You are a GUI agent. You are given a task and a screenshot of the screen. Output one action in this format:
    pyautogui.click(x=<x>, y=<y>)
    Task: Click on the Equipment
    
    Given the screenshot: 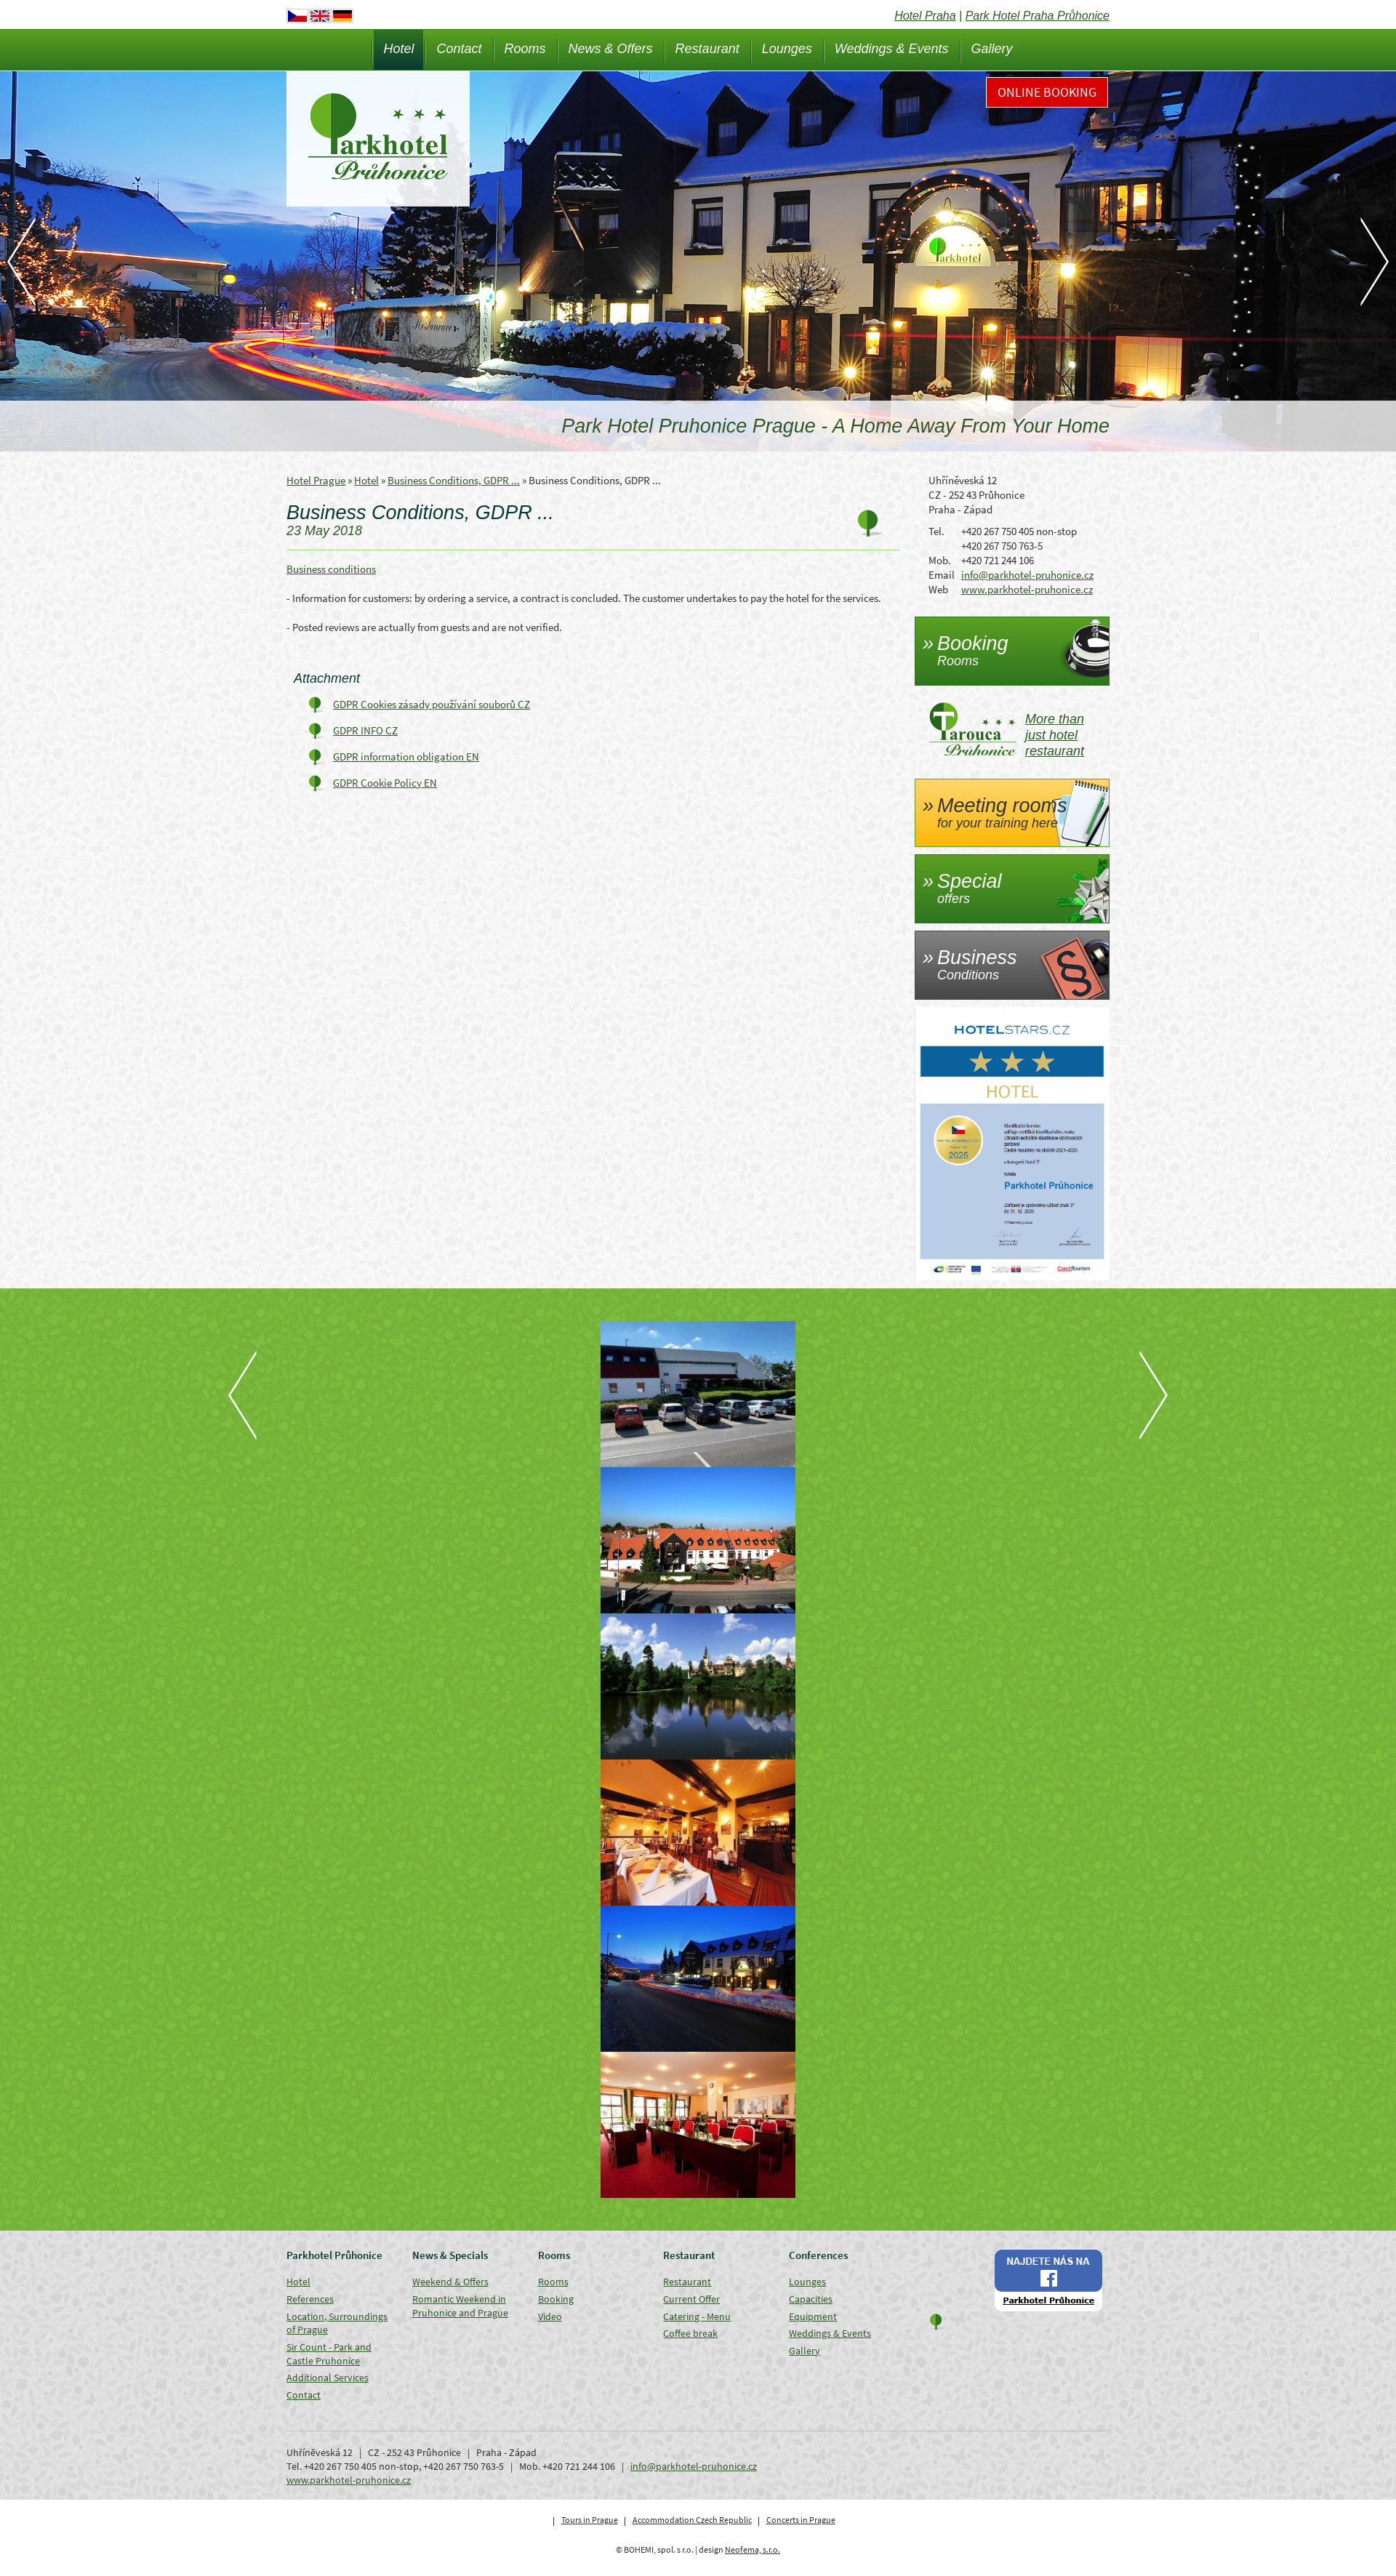 What is the action you would take?
    pyautogui.click(x=813, y=2316)
    